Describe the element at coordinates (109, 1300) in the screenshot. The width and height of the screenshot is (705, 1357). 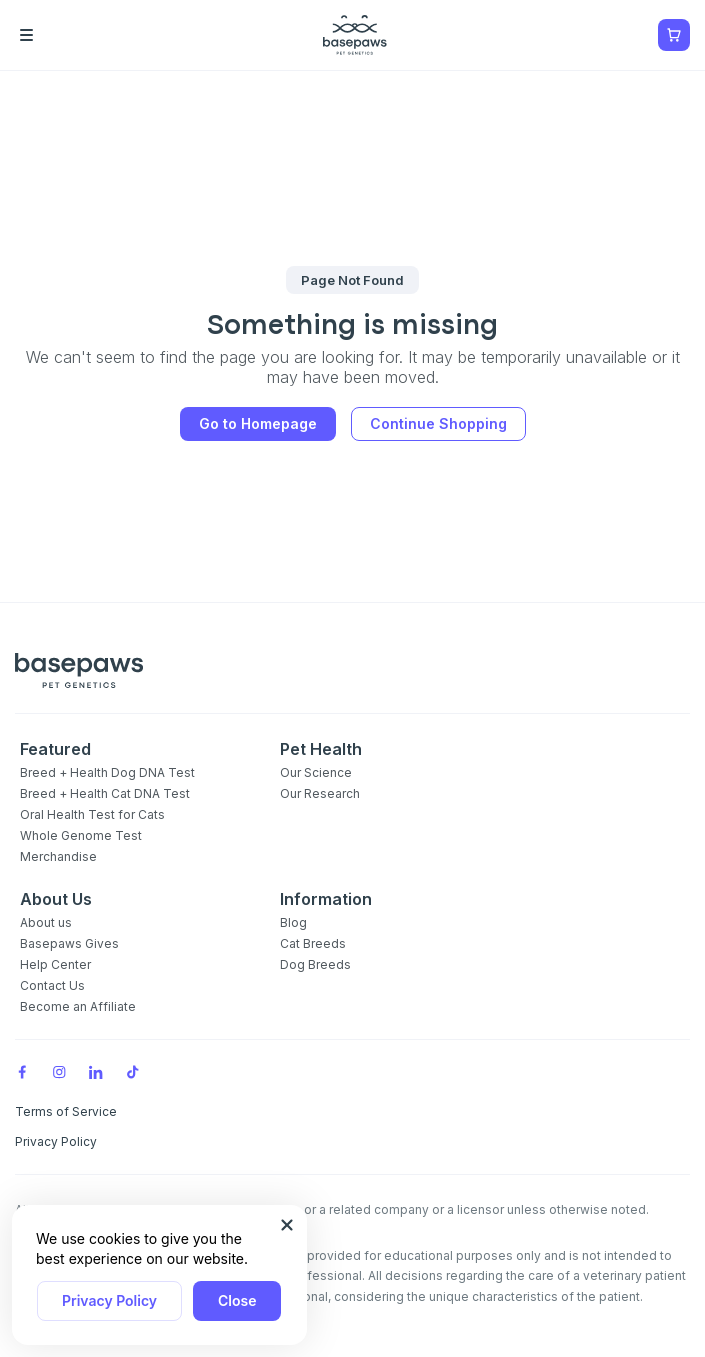
I see `Privacy Policy` at that location.